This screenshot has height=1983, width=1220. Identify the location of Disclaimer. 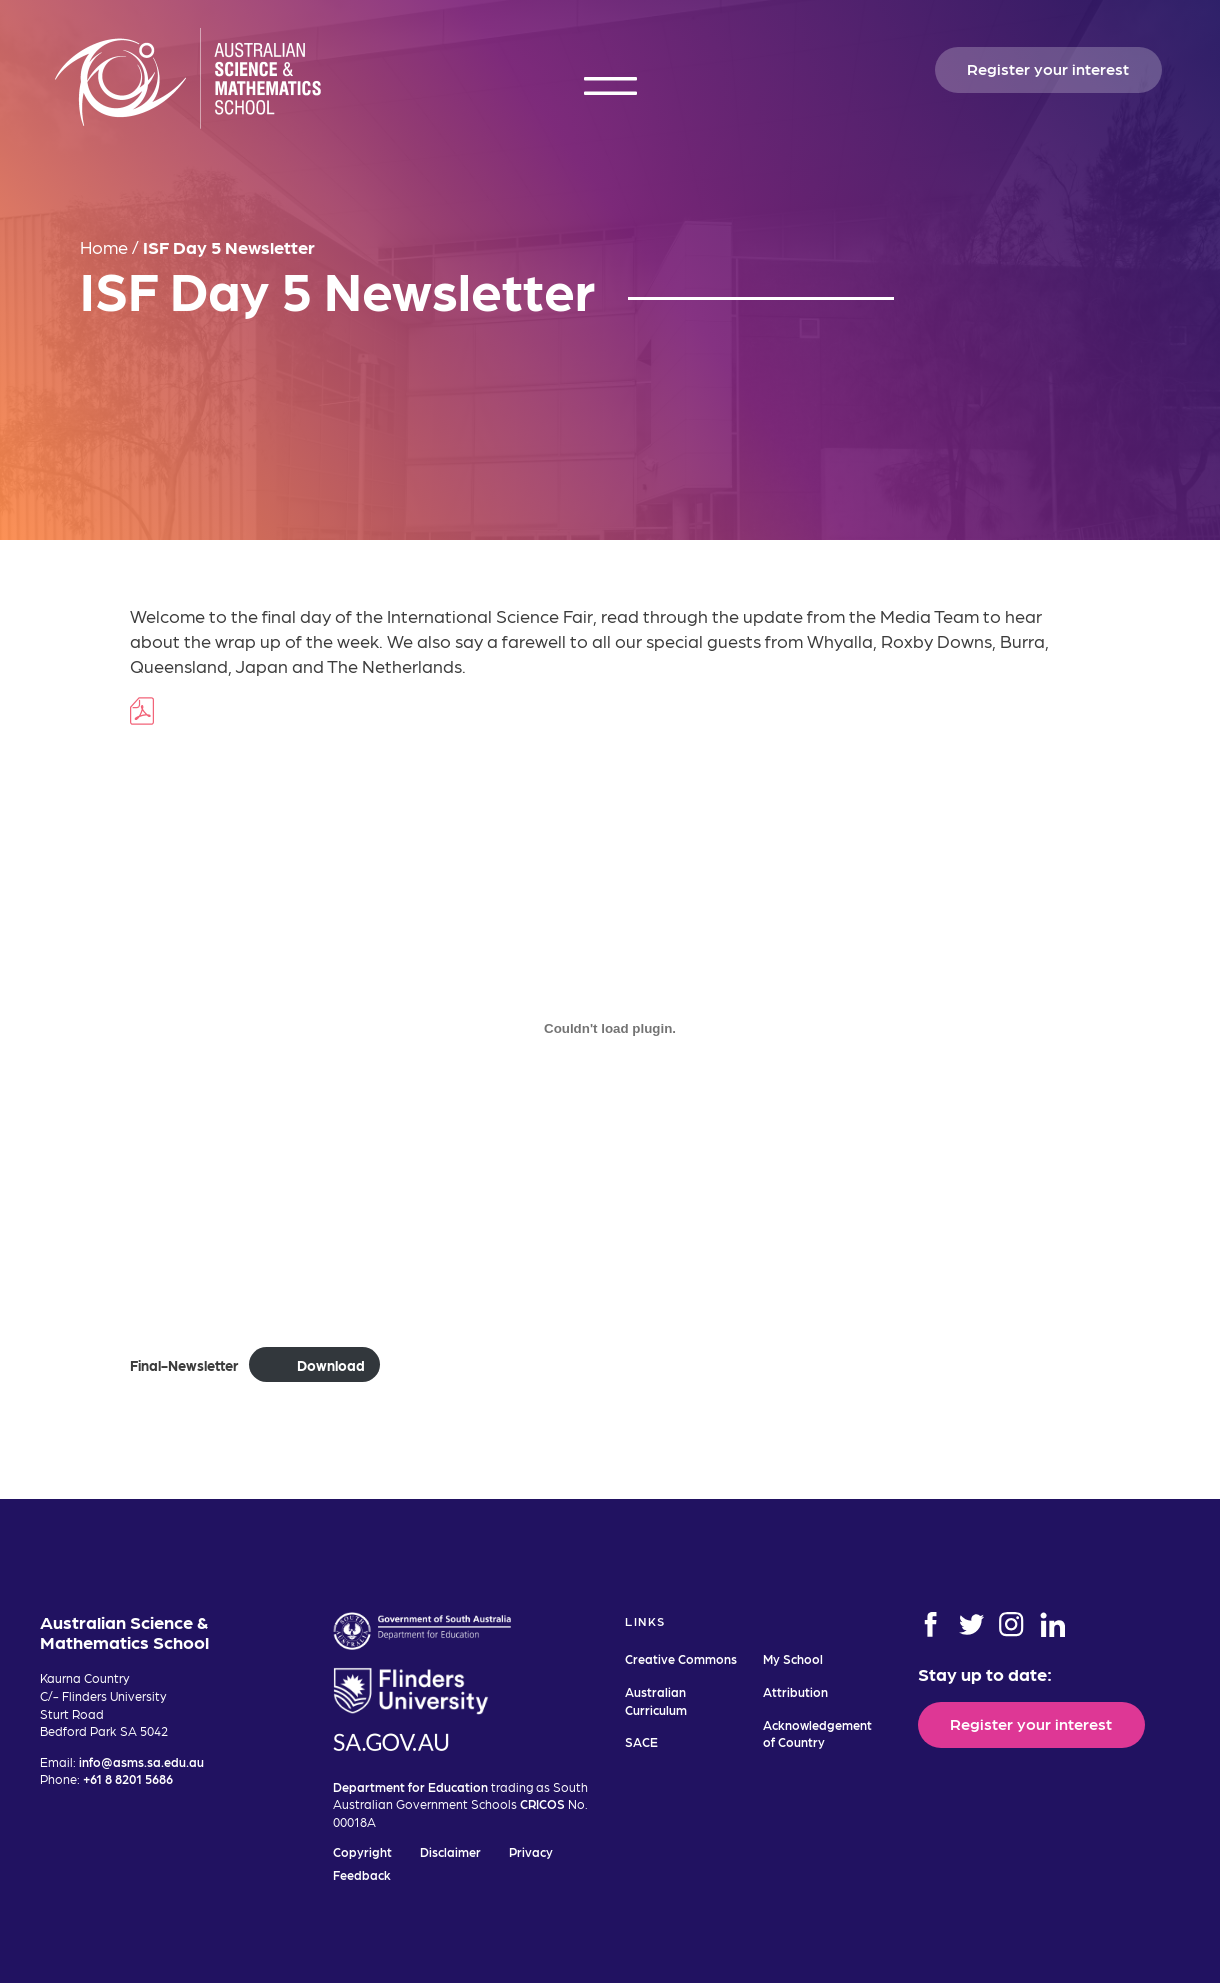
(450, 1851).